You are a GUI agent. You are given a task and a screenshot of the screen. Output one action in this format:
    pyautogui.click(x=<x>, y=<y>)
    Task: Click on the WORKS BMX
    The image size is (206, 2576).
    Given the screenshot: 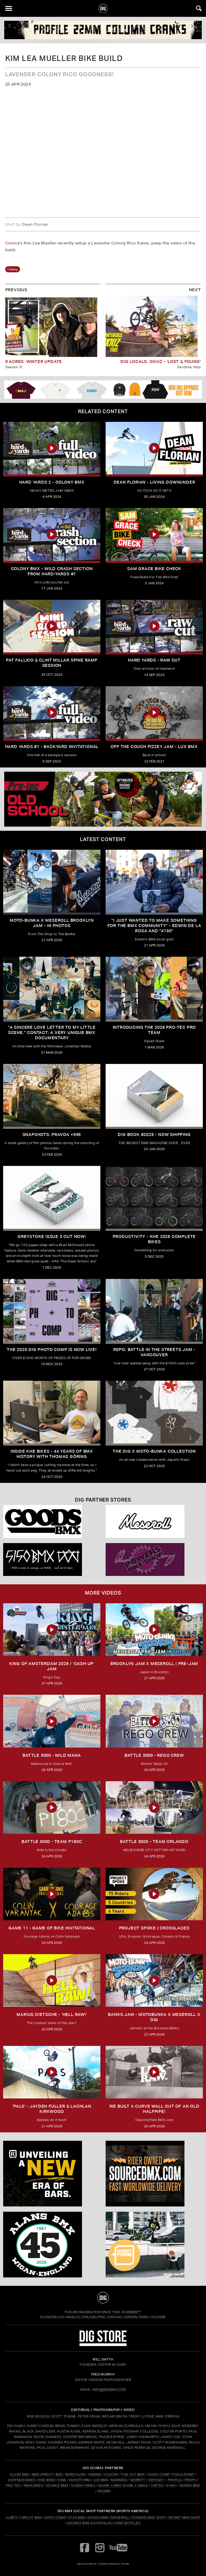 What is the action you would take?
    pyautogui.click(x=189, y=2485)
    